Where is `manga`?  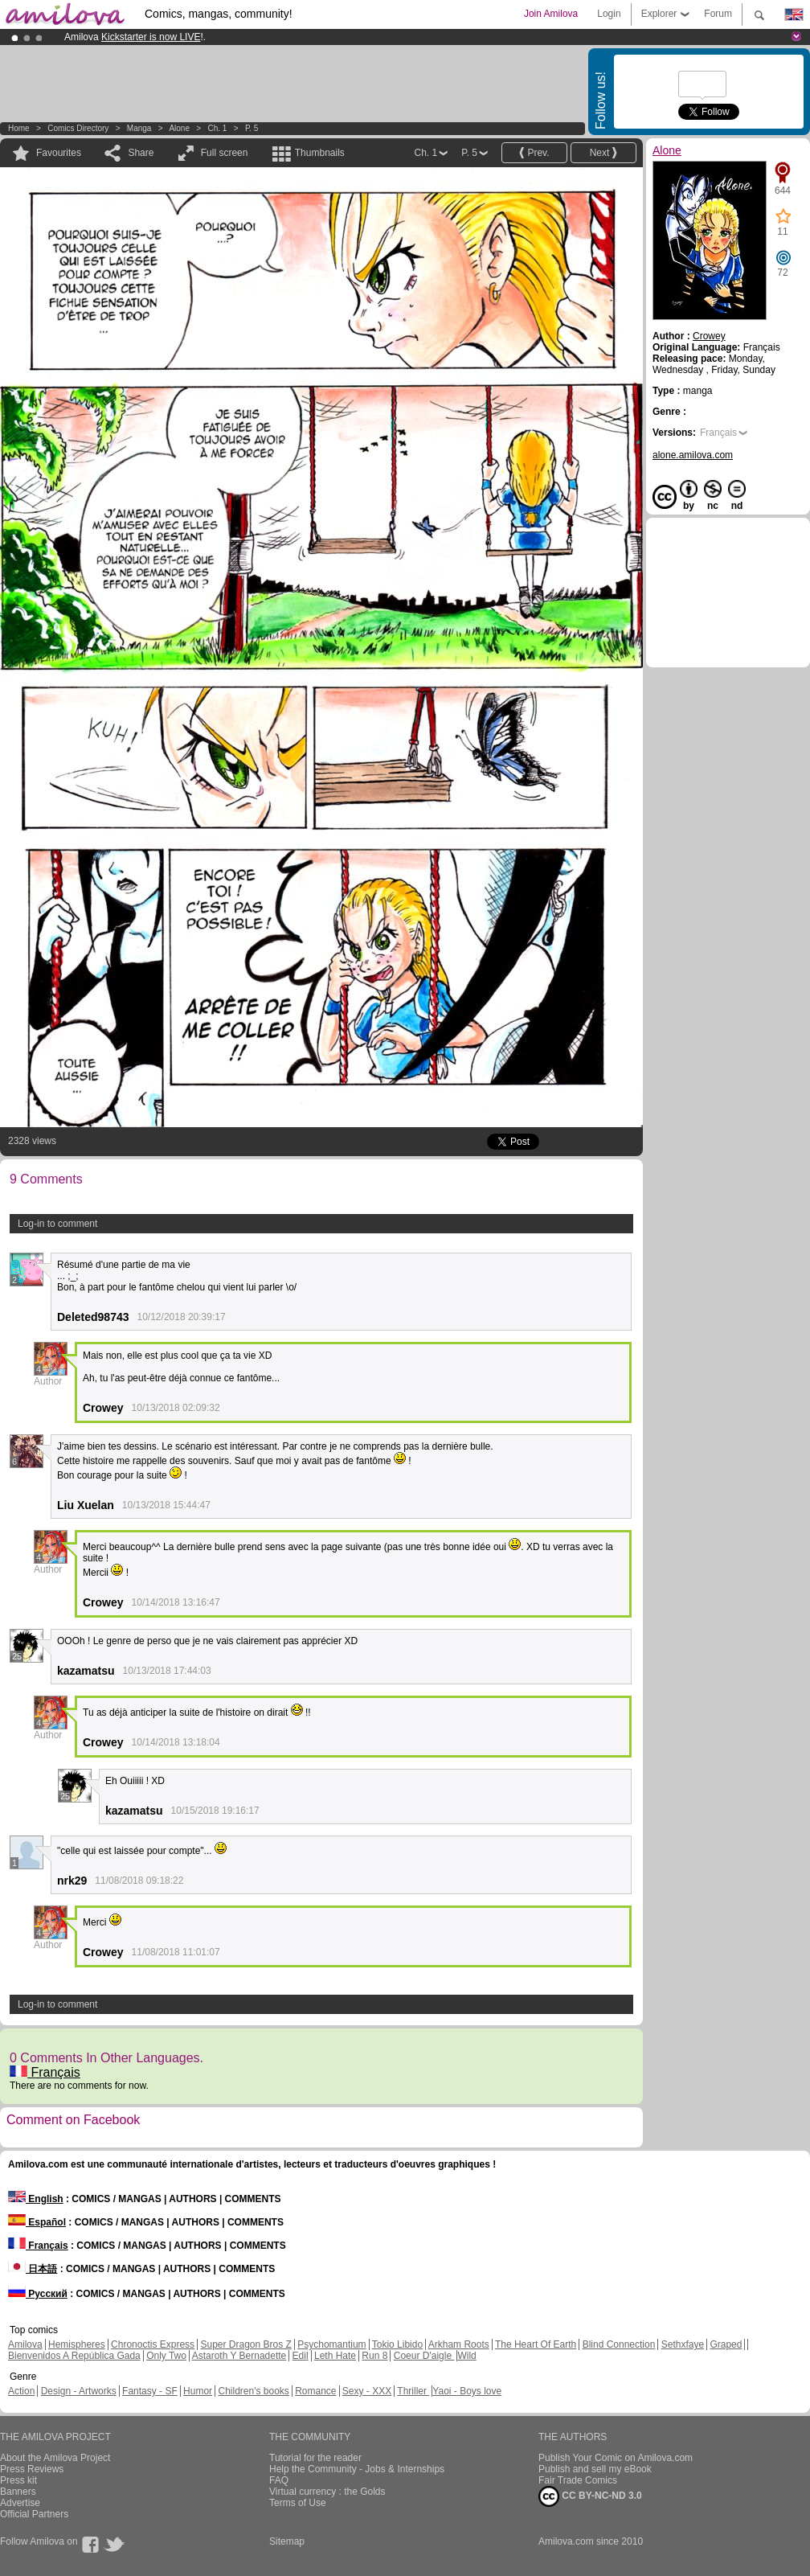
manga is located at coordinates (139, 128).